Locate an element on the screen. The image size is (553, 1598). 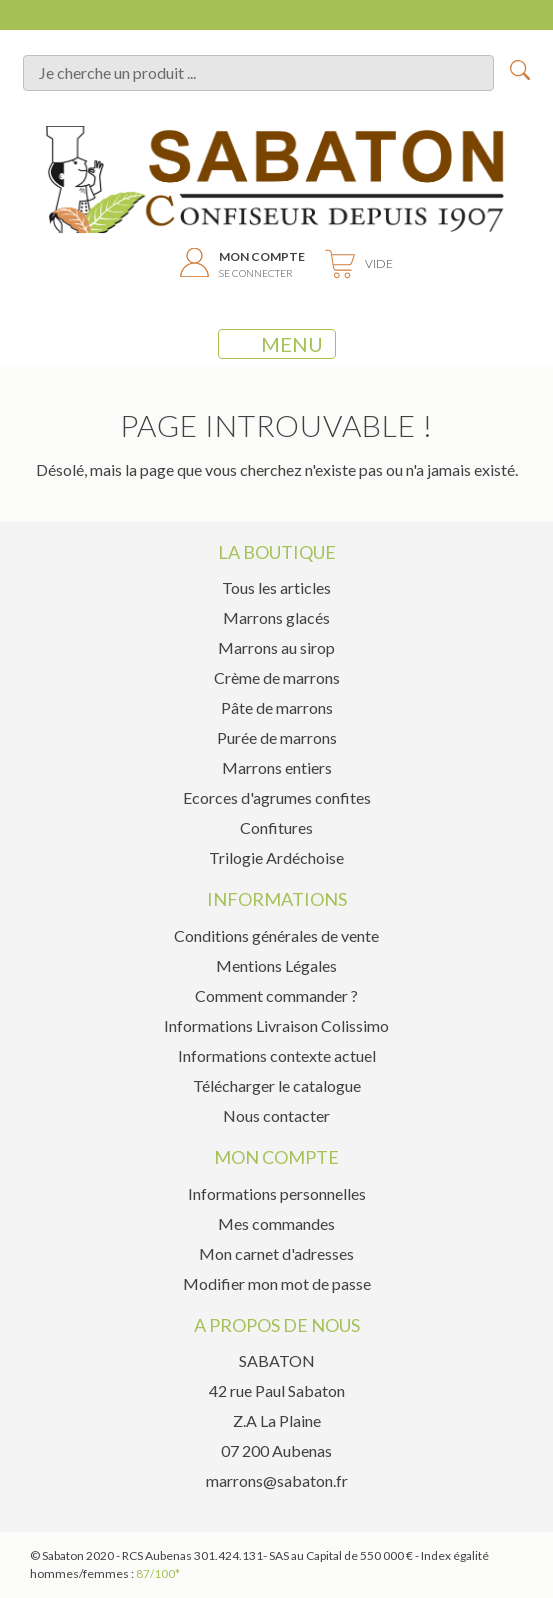
Informations contexte actuel is located at coordinates (277, 1055).